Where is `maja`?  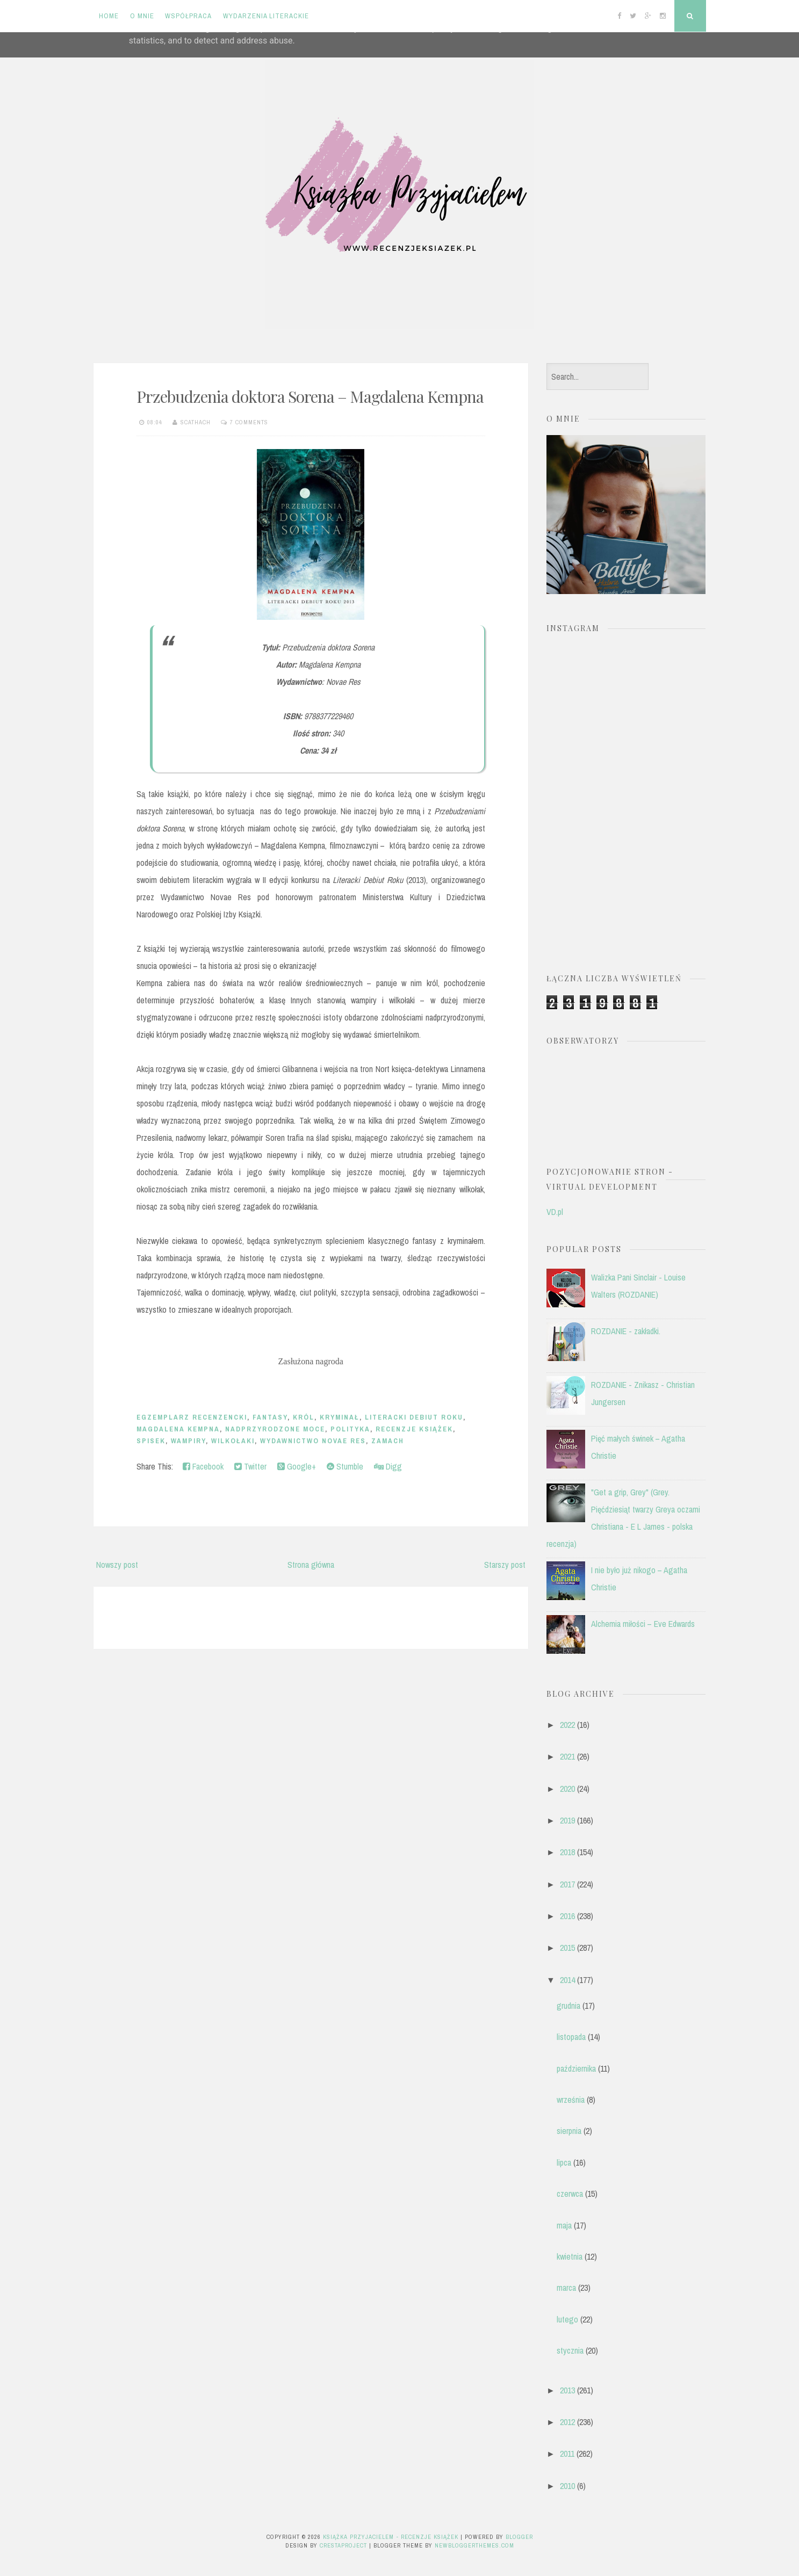
maja is located at coordinates (564, 2225).